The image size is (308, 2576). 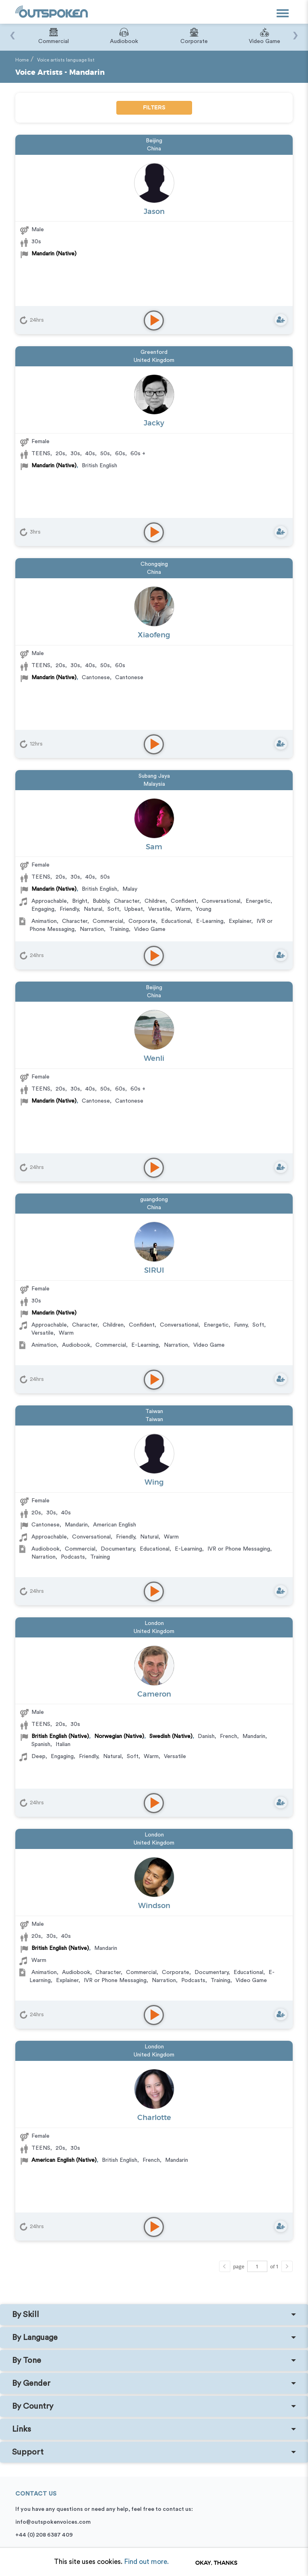 I want to click on American English, so click(x=114, y=1525).